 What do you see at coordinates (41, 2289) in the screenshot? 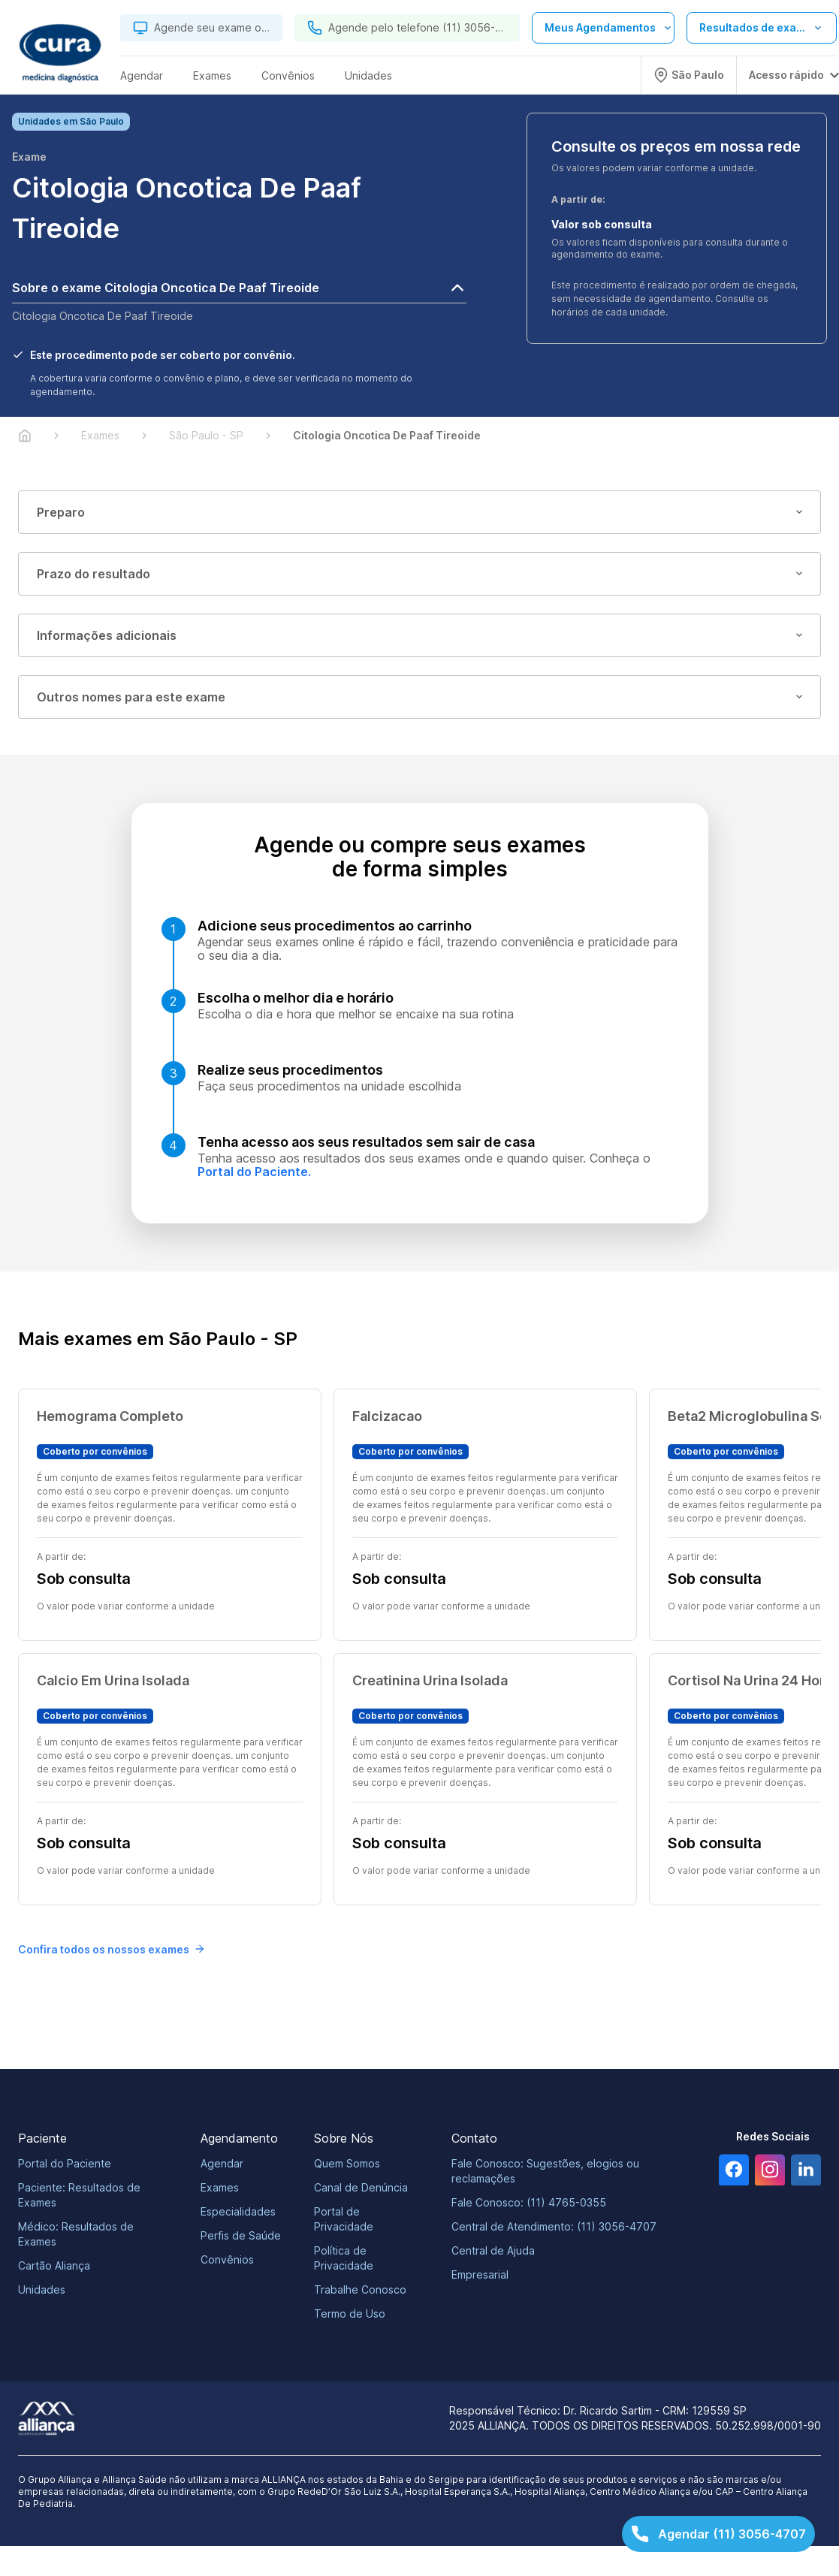
I see `Unidades` at bounding box center [41, 2289].